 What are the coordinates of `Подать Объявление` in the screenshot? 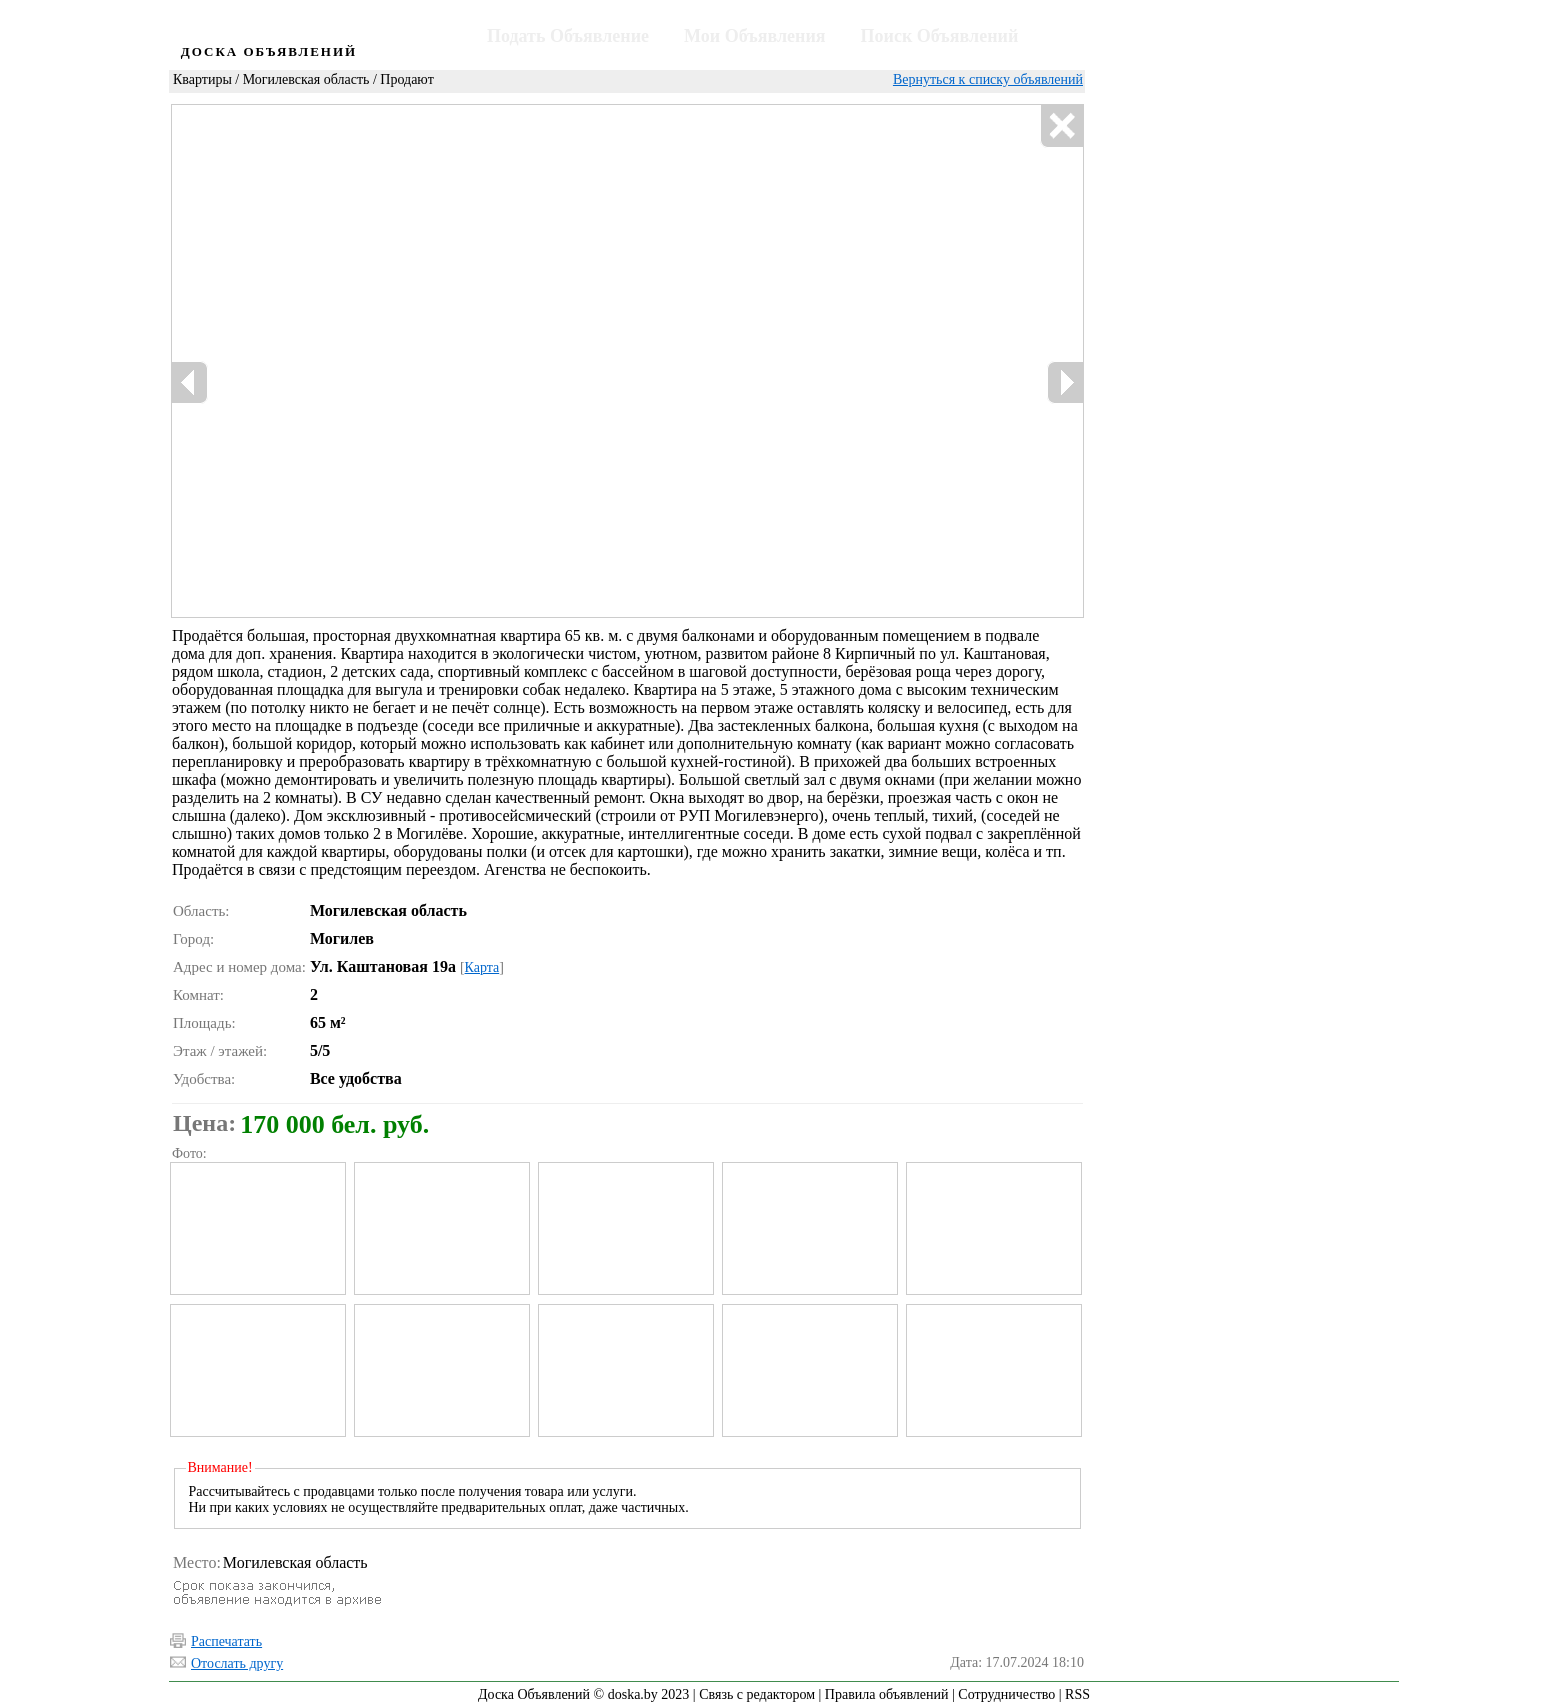 It's located at (568, 36).